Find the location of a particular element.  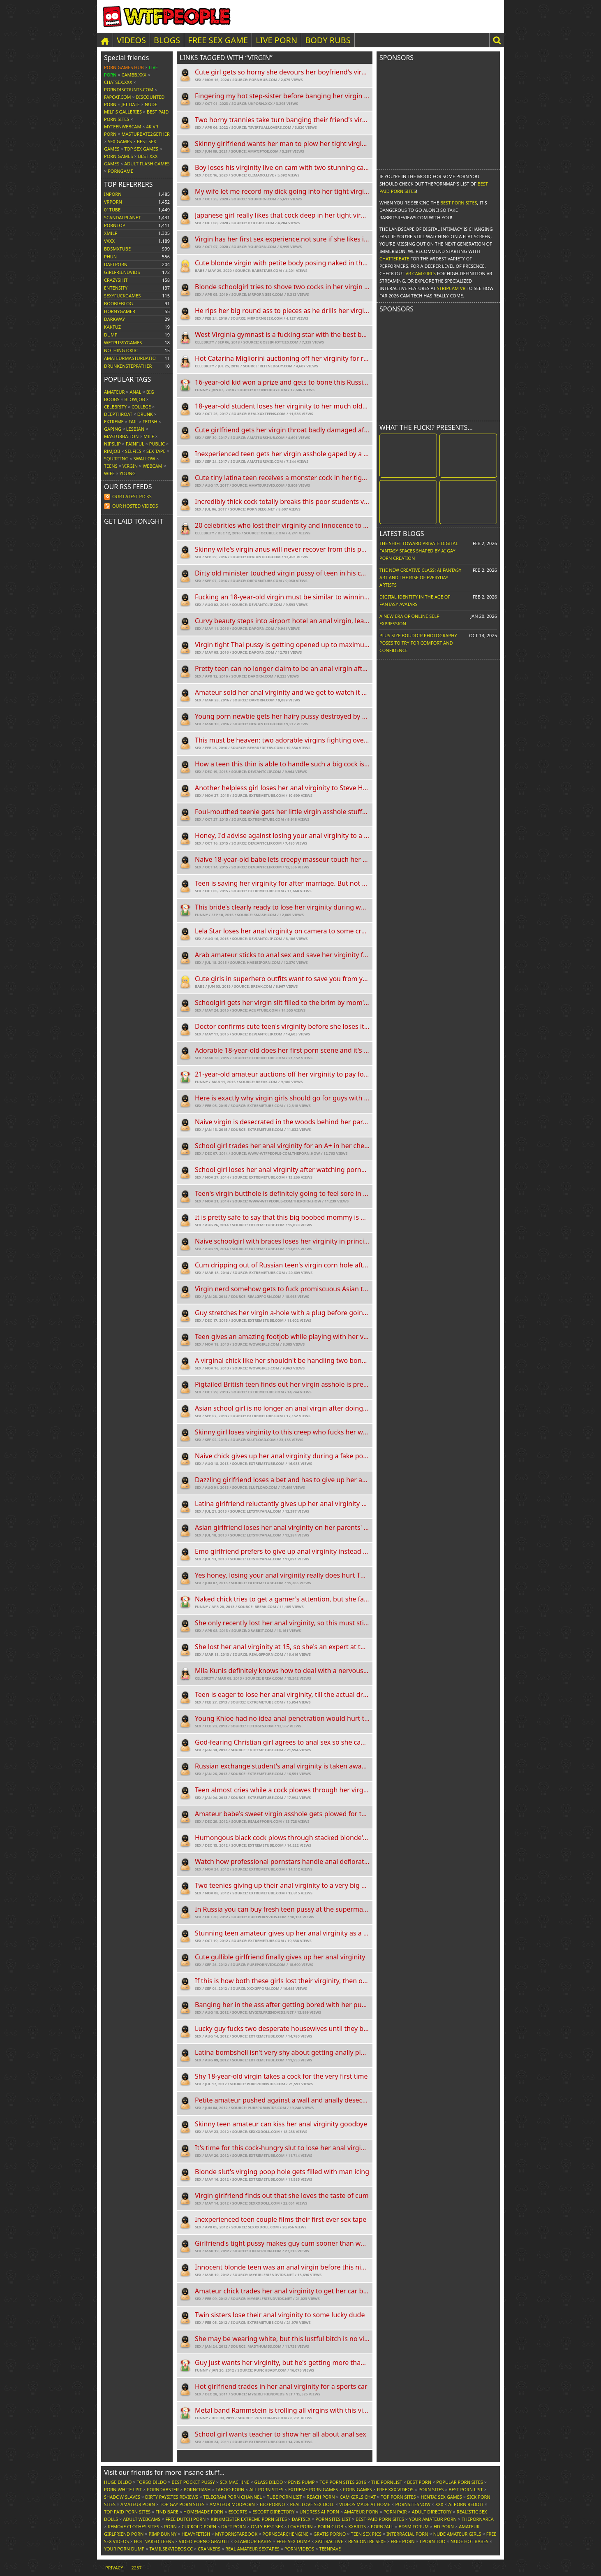

Shadow Slaves is located at coordinates (122, 2497).